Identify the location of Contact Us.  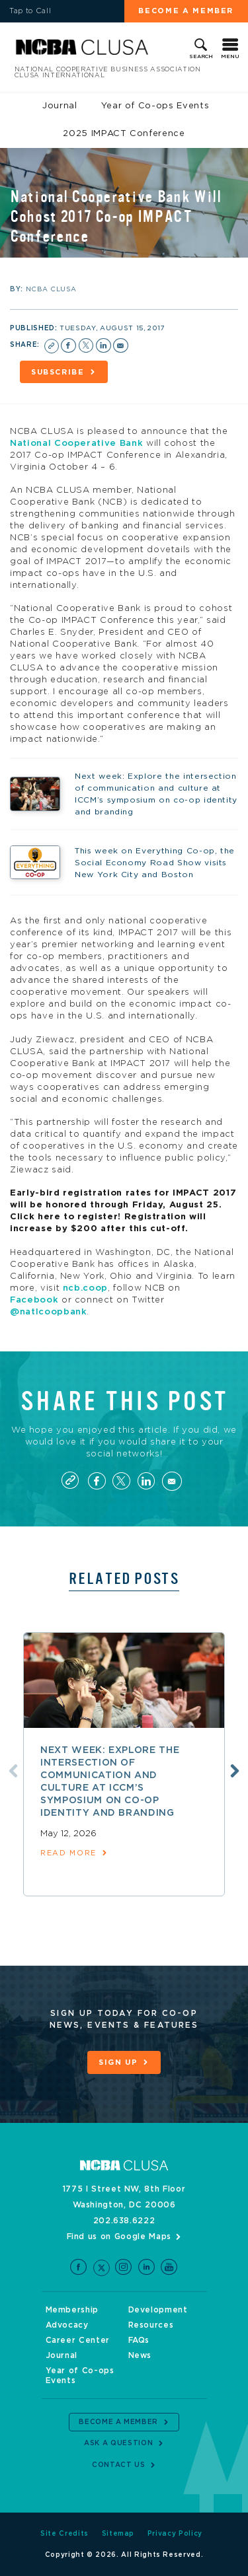
(118, 2465).